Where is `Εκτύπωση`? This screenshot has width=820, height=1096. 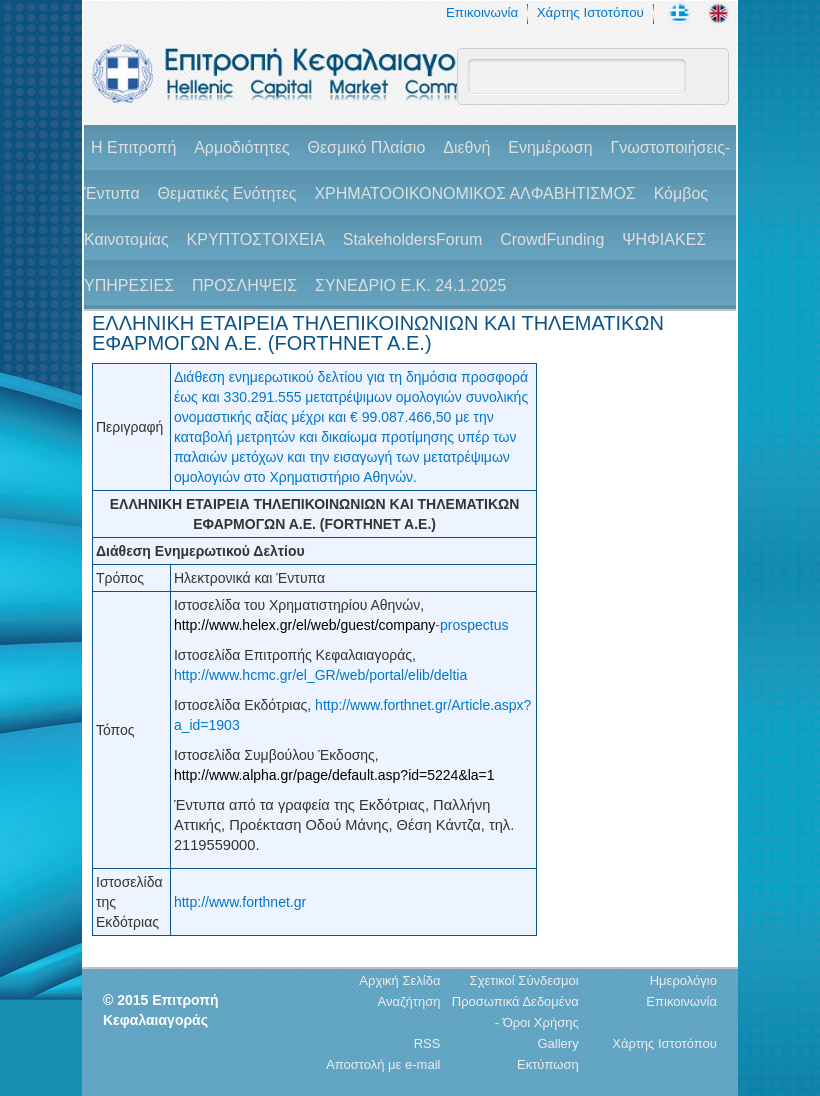 Εκτύπωση is located at coordinates (548, 1064).